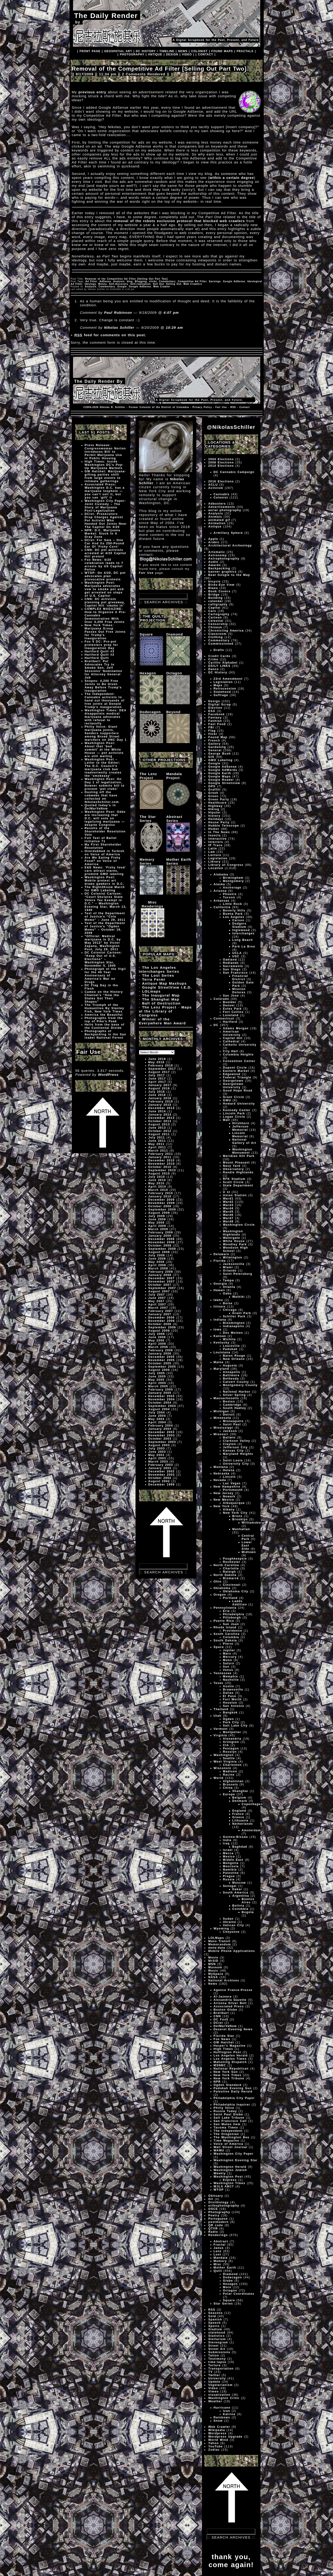  What do you see at coordinates (210, 2372) in the screenshot?
I see `TV` at bounding box center [210, 2372].